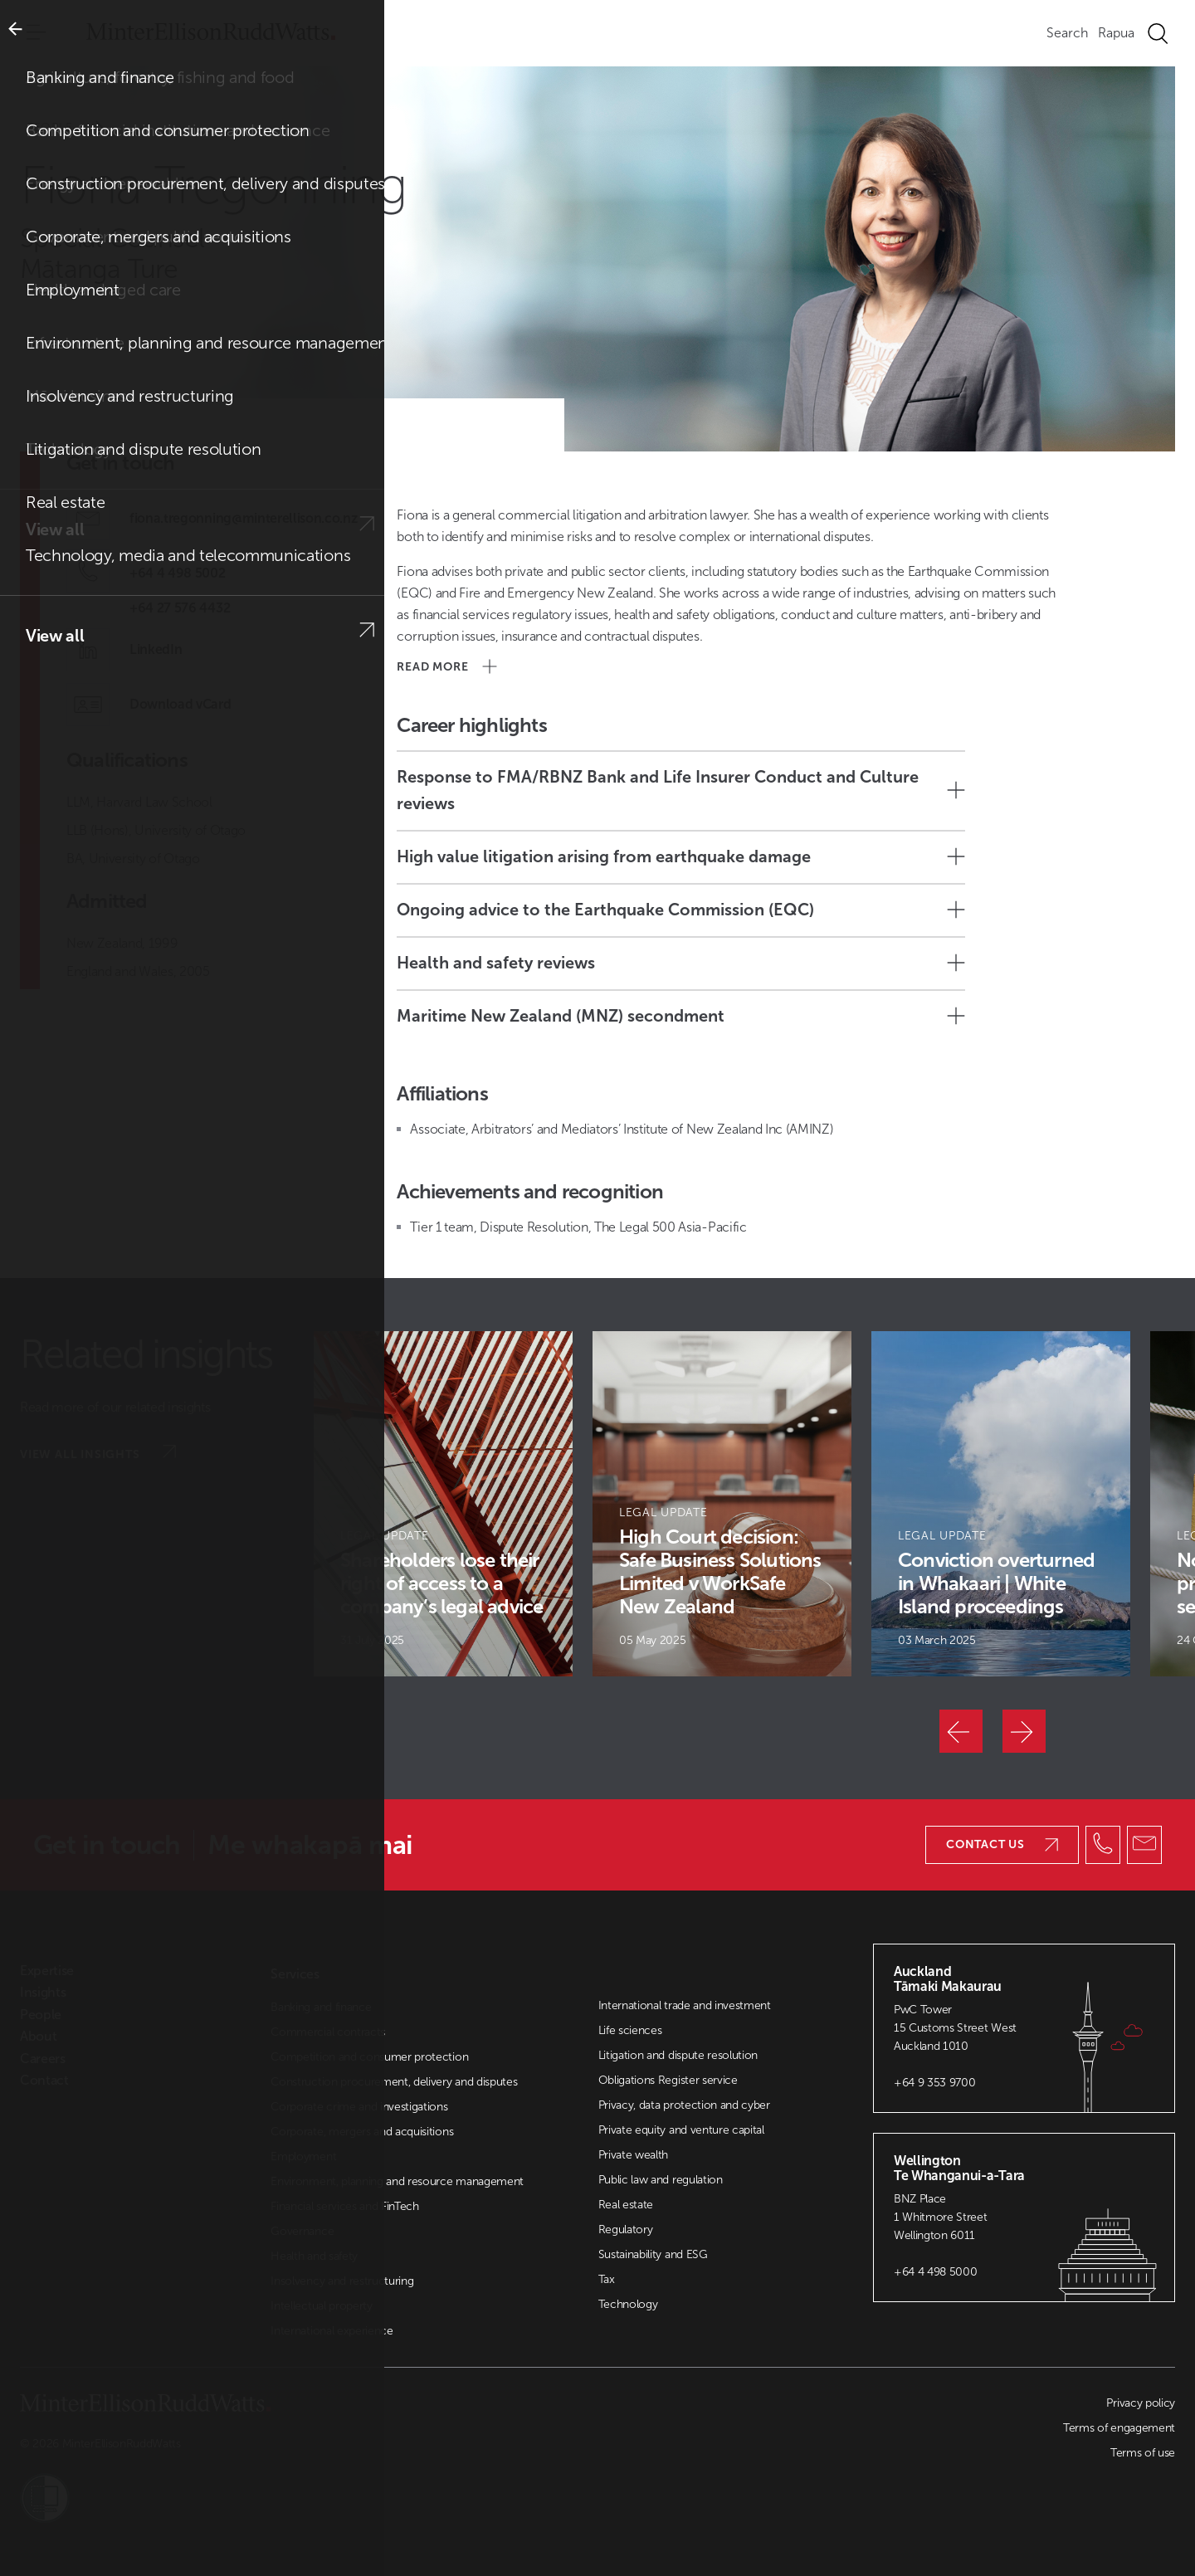  I want to click on Corporate, mergers and acquisitions, so click(362, 2132).